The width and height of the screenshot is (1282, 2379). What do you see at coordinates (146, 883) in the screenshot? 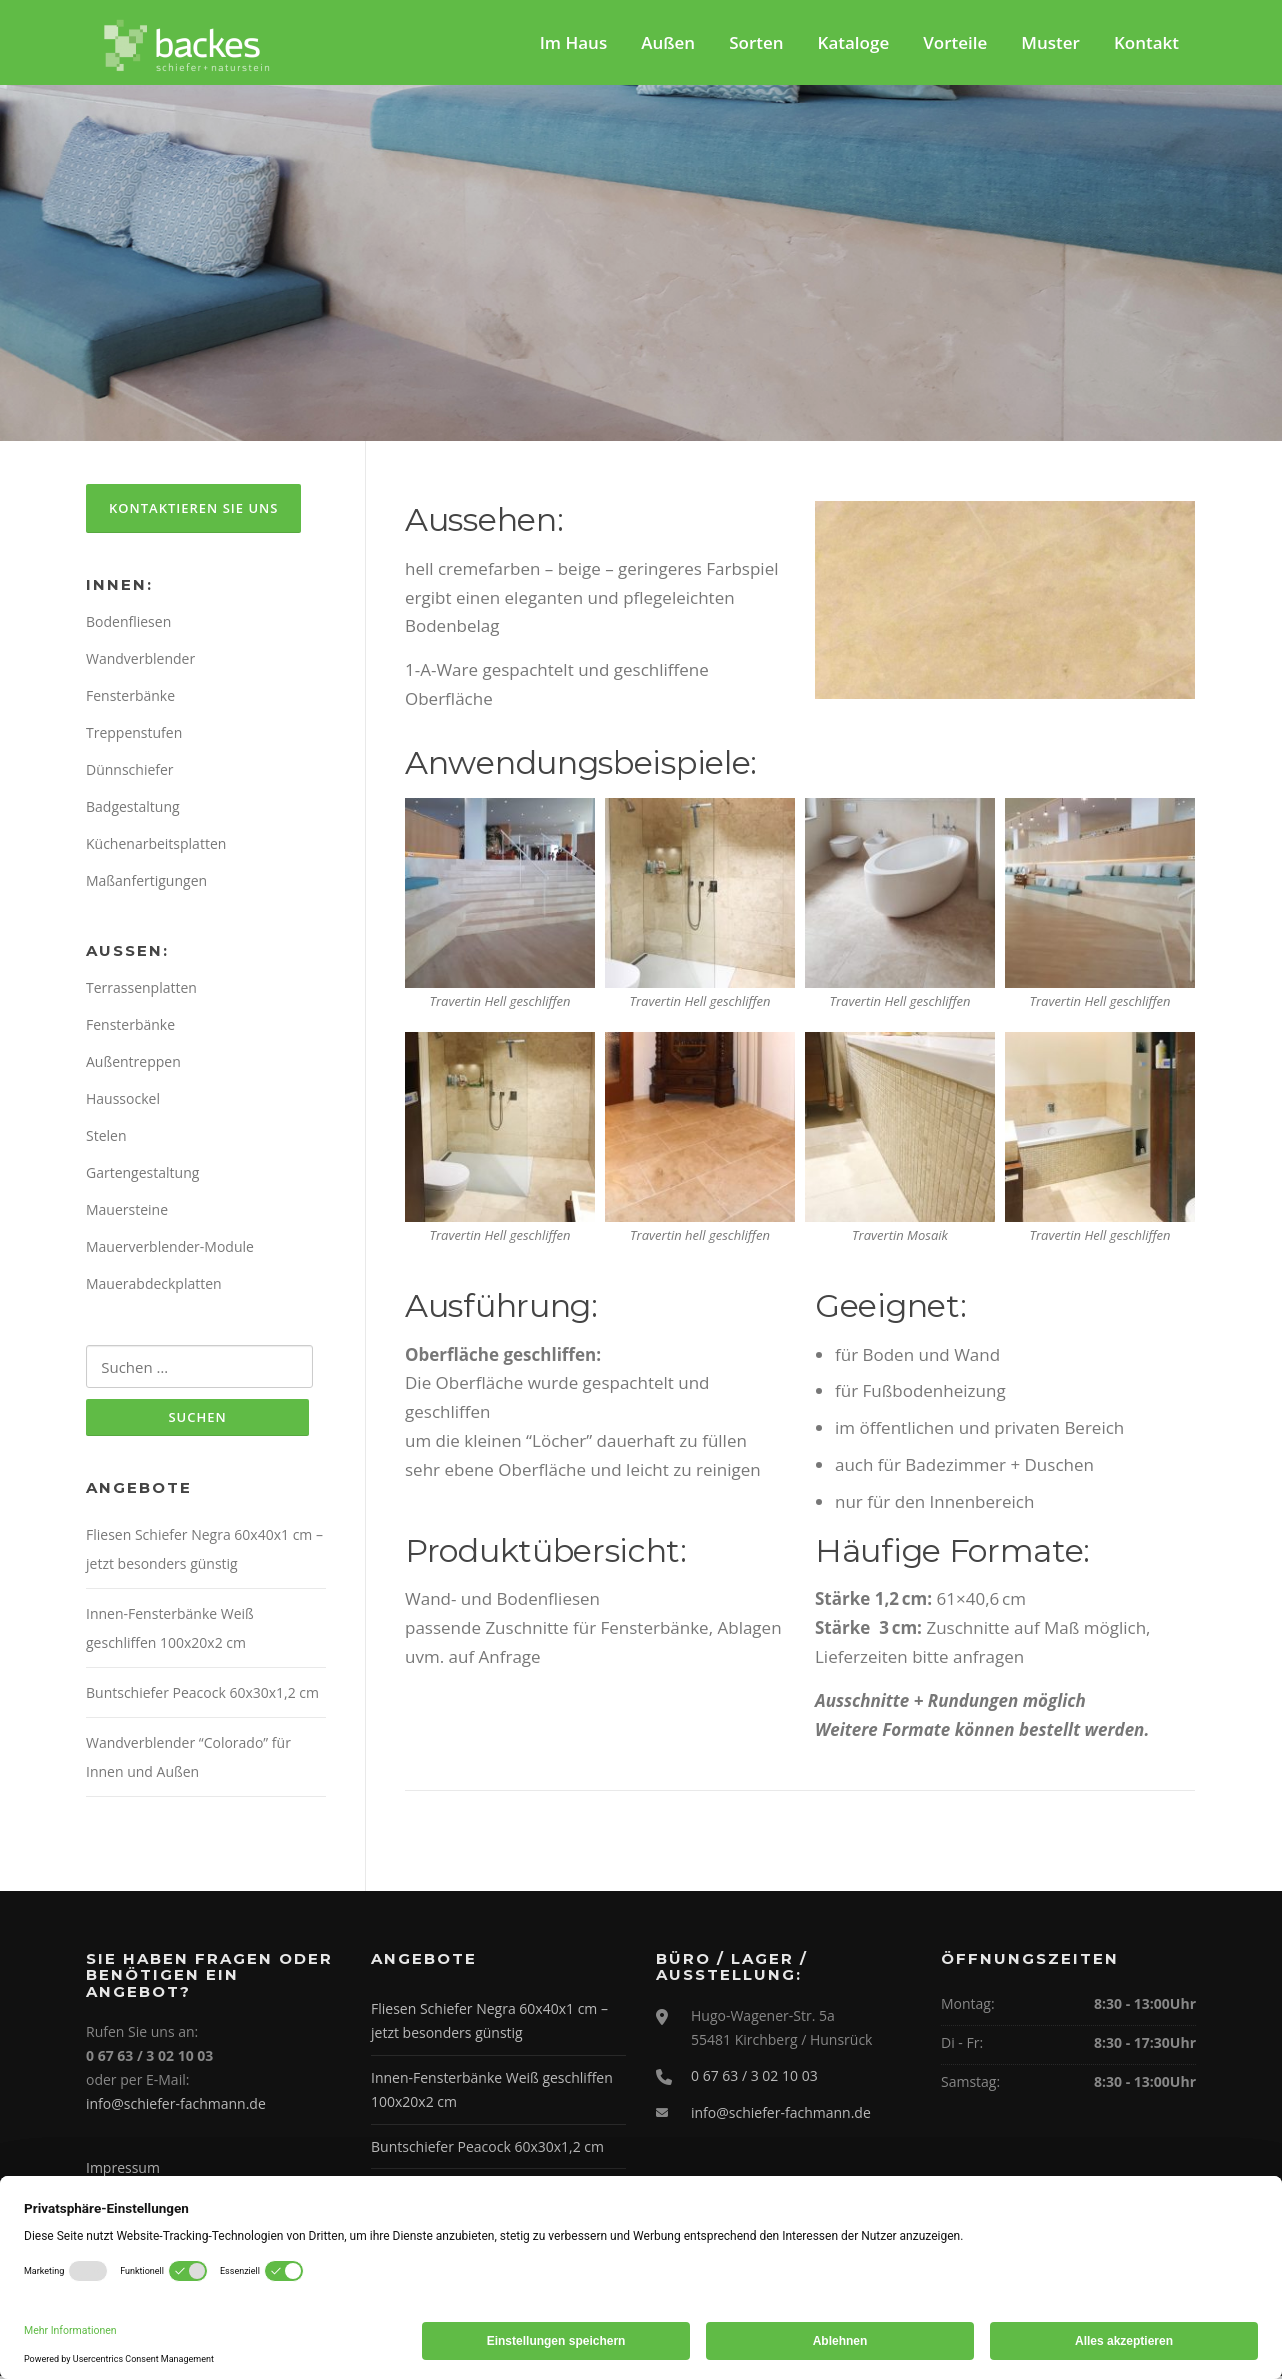
I see `Maßanfertigungen` at bounding box center [146, 883].